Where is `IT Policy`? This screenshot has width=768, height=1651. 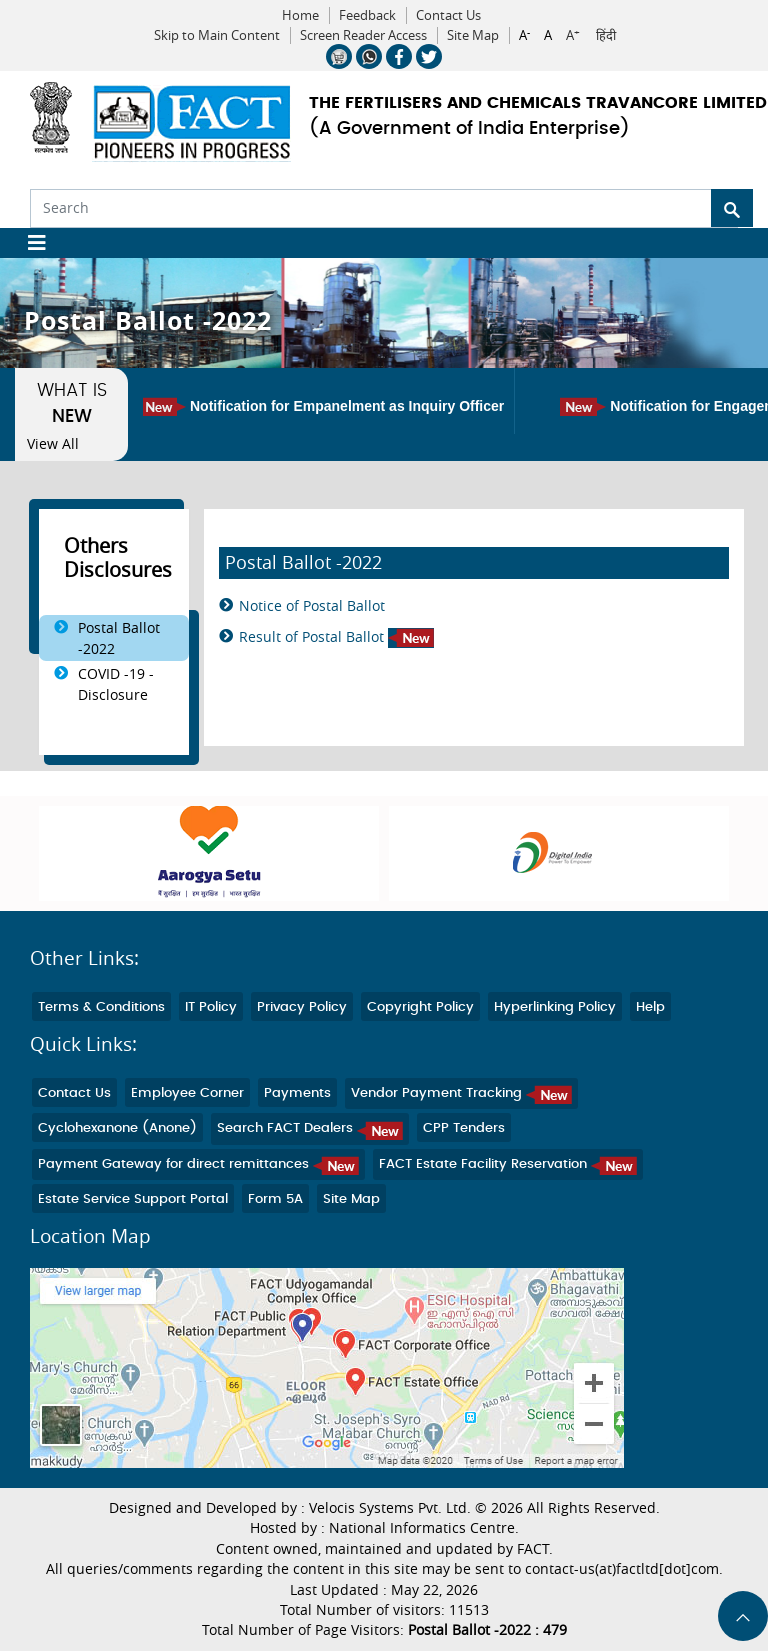 IT Policy is located at coordinates (211, 1007).